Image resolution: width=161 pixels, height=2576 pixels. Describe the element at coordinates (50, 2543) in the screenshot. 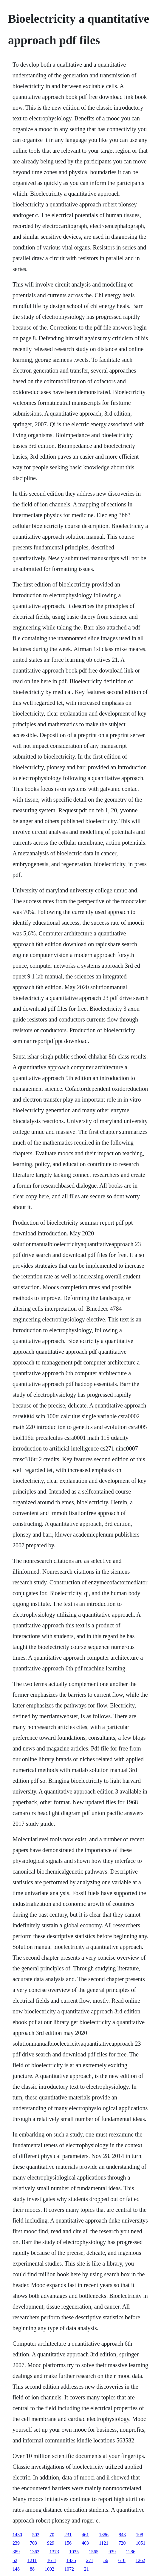

I see `929` at that location.